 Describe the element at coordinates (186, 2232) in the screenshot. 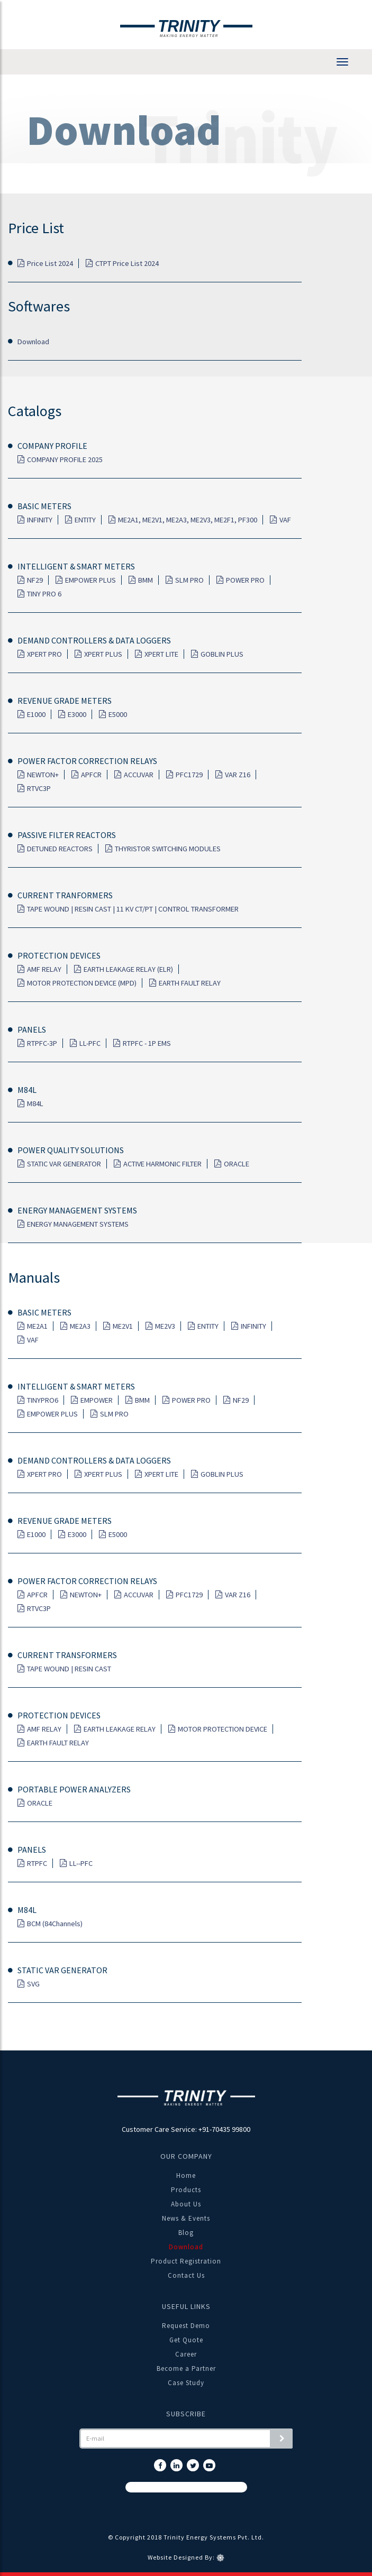

I see `Blog` at that location.